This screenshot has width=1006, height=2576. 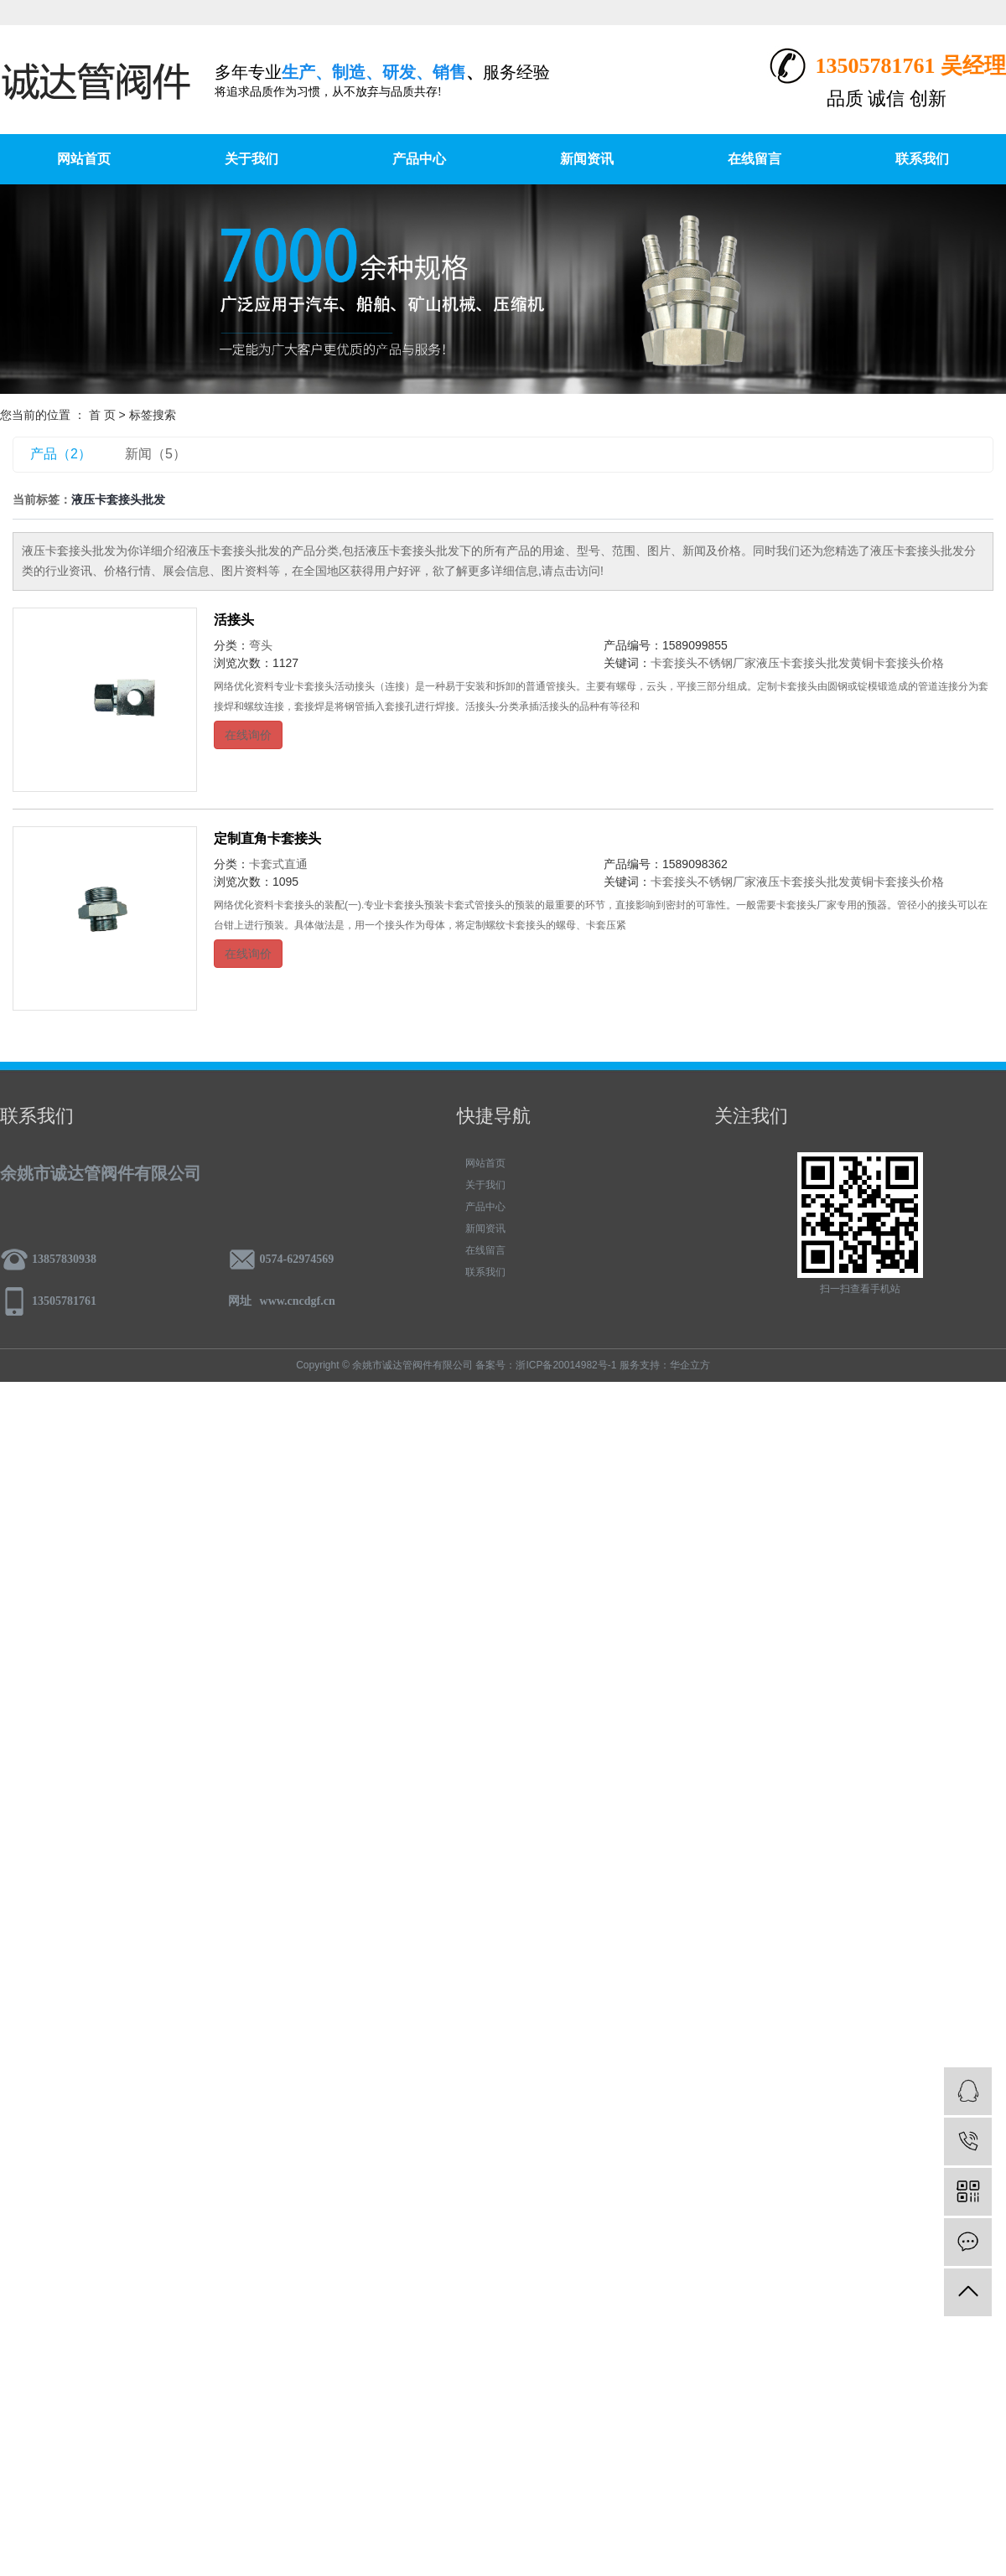 What do you see at coordinates (234, 620) in the screenshot?
I see `活接头` at bounding box center [234, 620].